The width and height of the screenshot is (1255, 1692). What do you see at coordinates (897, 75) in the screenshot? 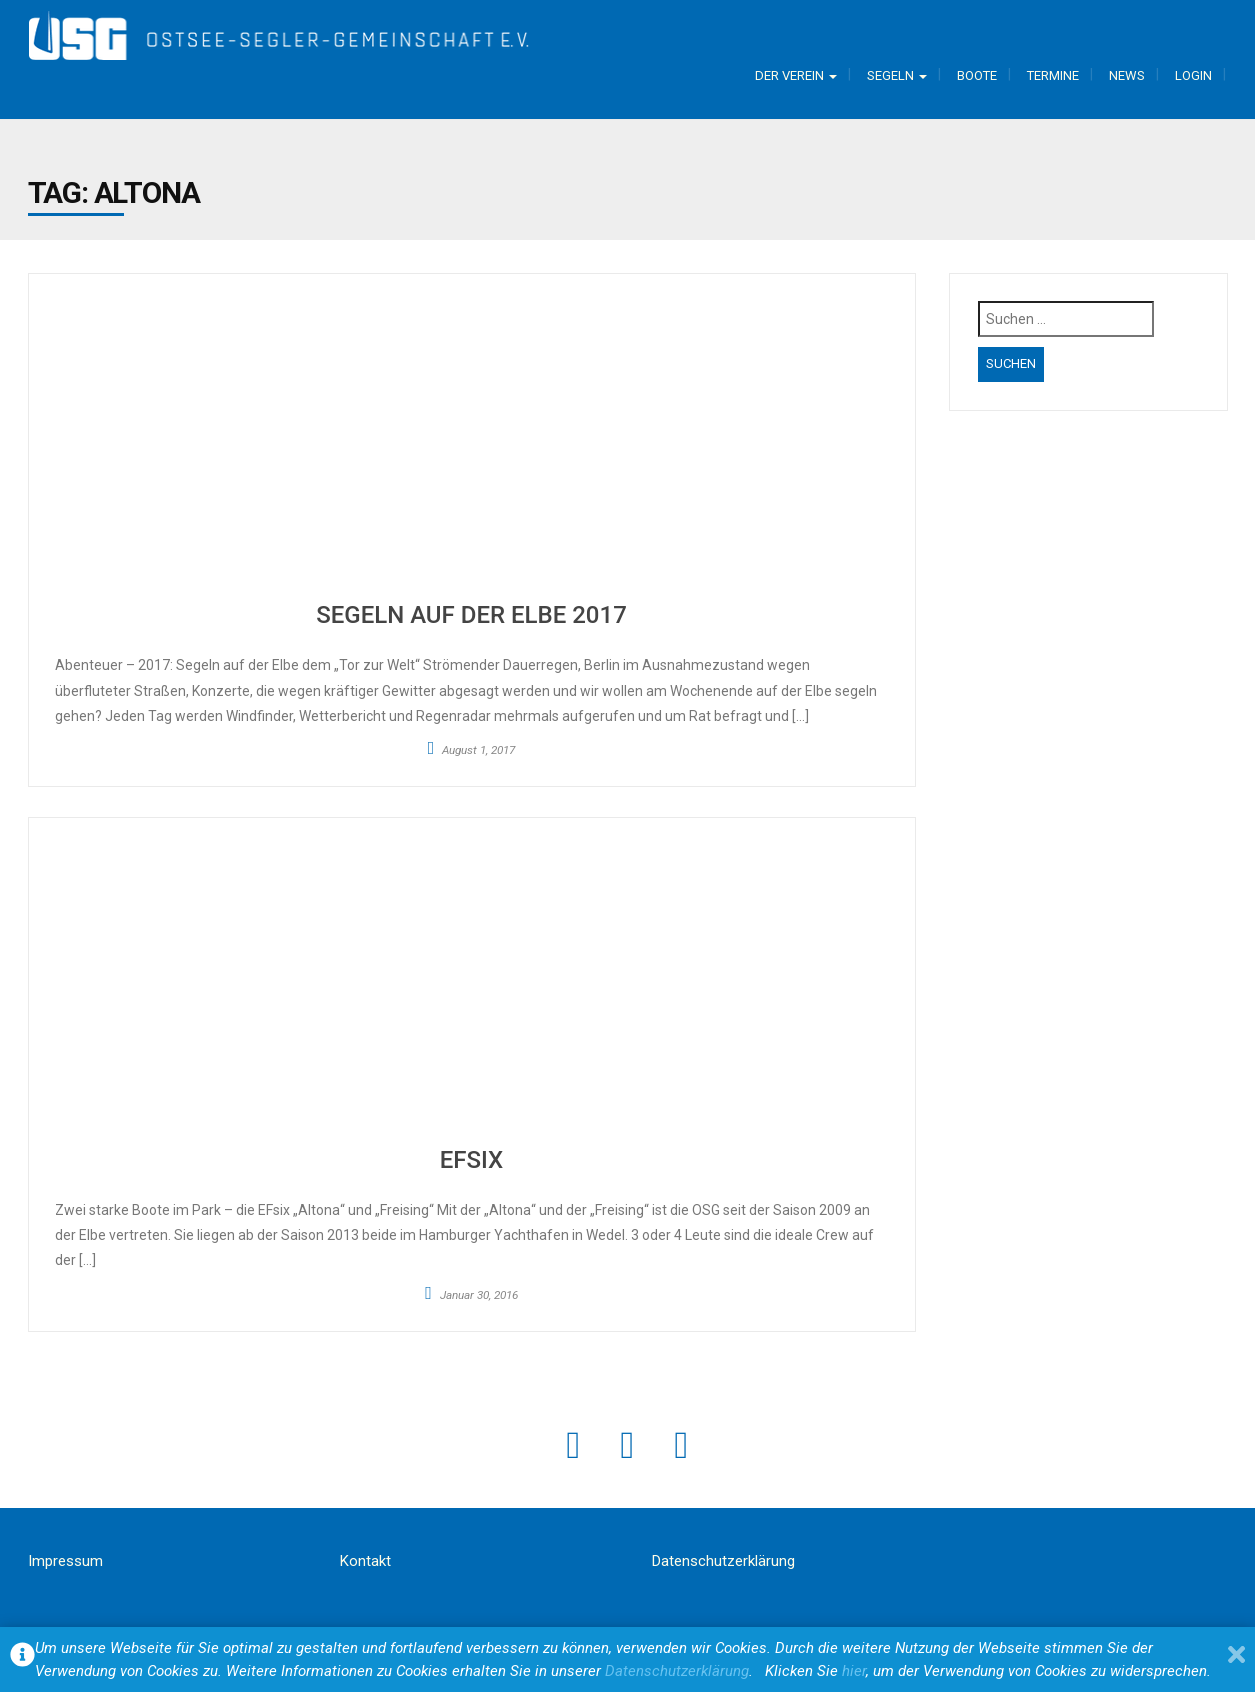
I see `Segeln` at bounding box center [897, 75].